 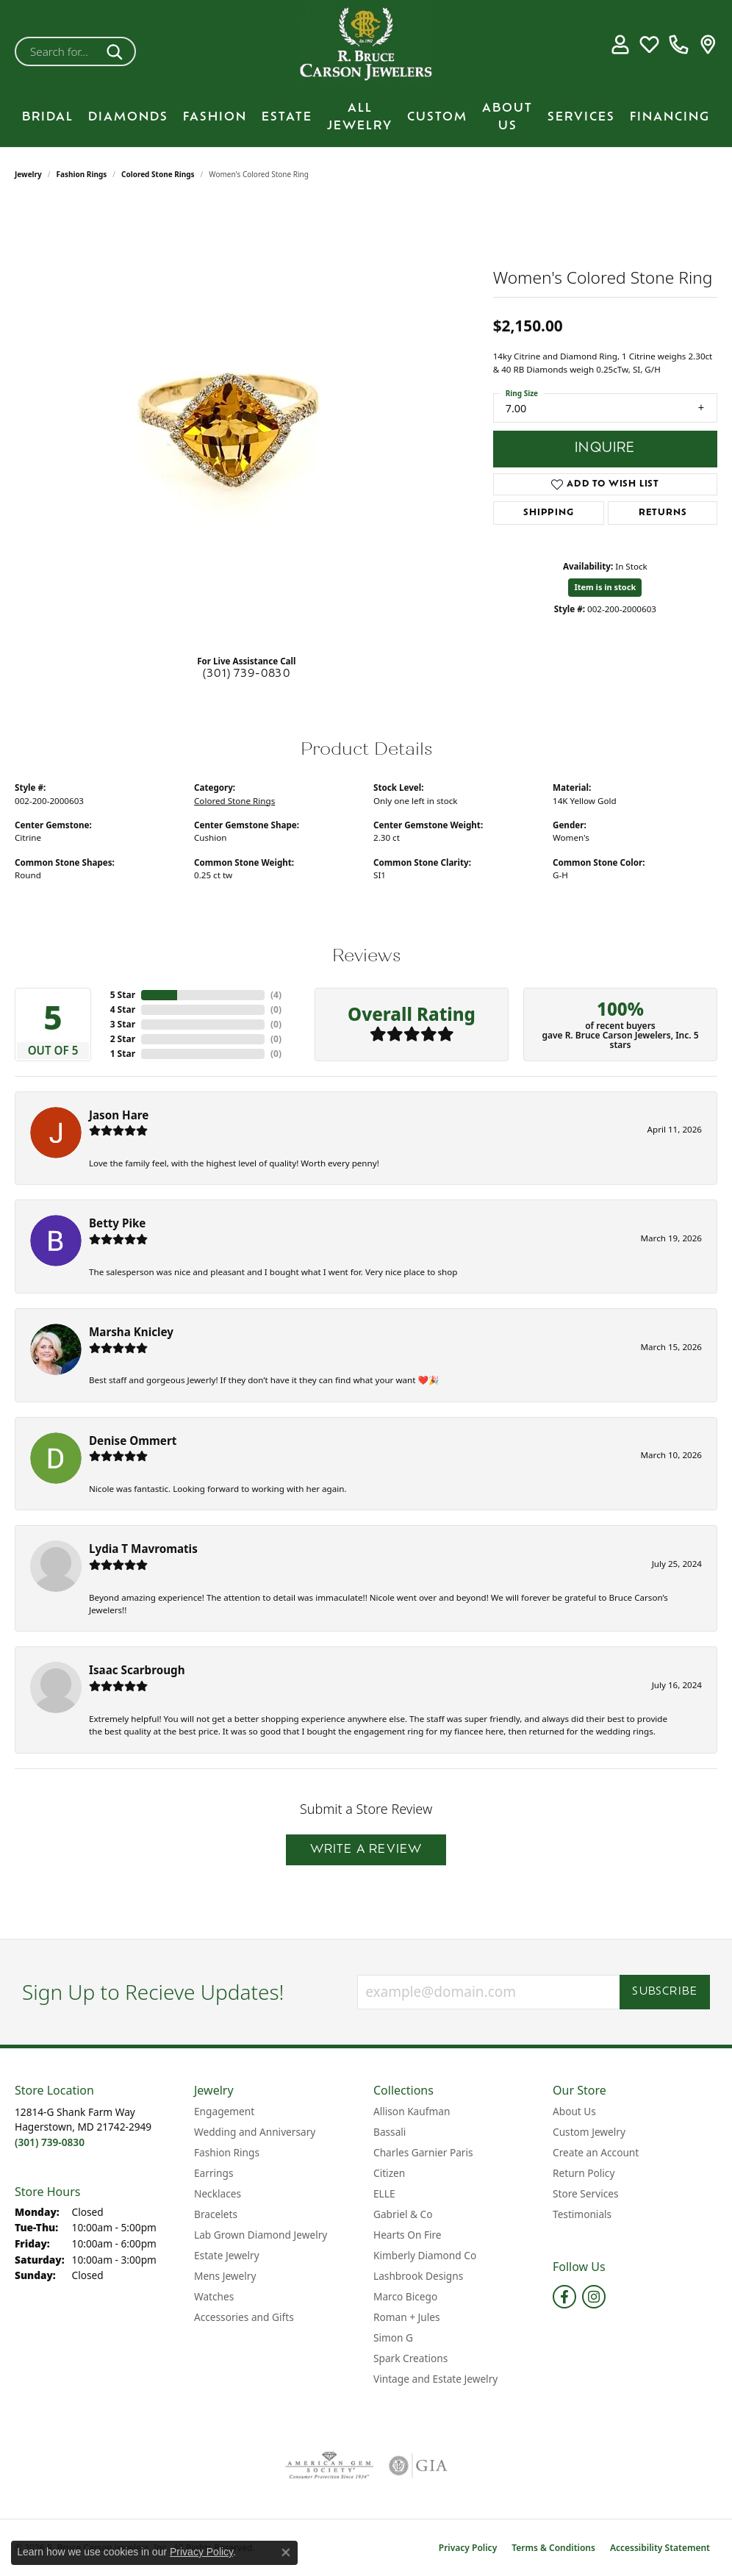 I want to click on Store Services, so click(x=586, y=2193).